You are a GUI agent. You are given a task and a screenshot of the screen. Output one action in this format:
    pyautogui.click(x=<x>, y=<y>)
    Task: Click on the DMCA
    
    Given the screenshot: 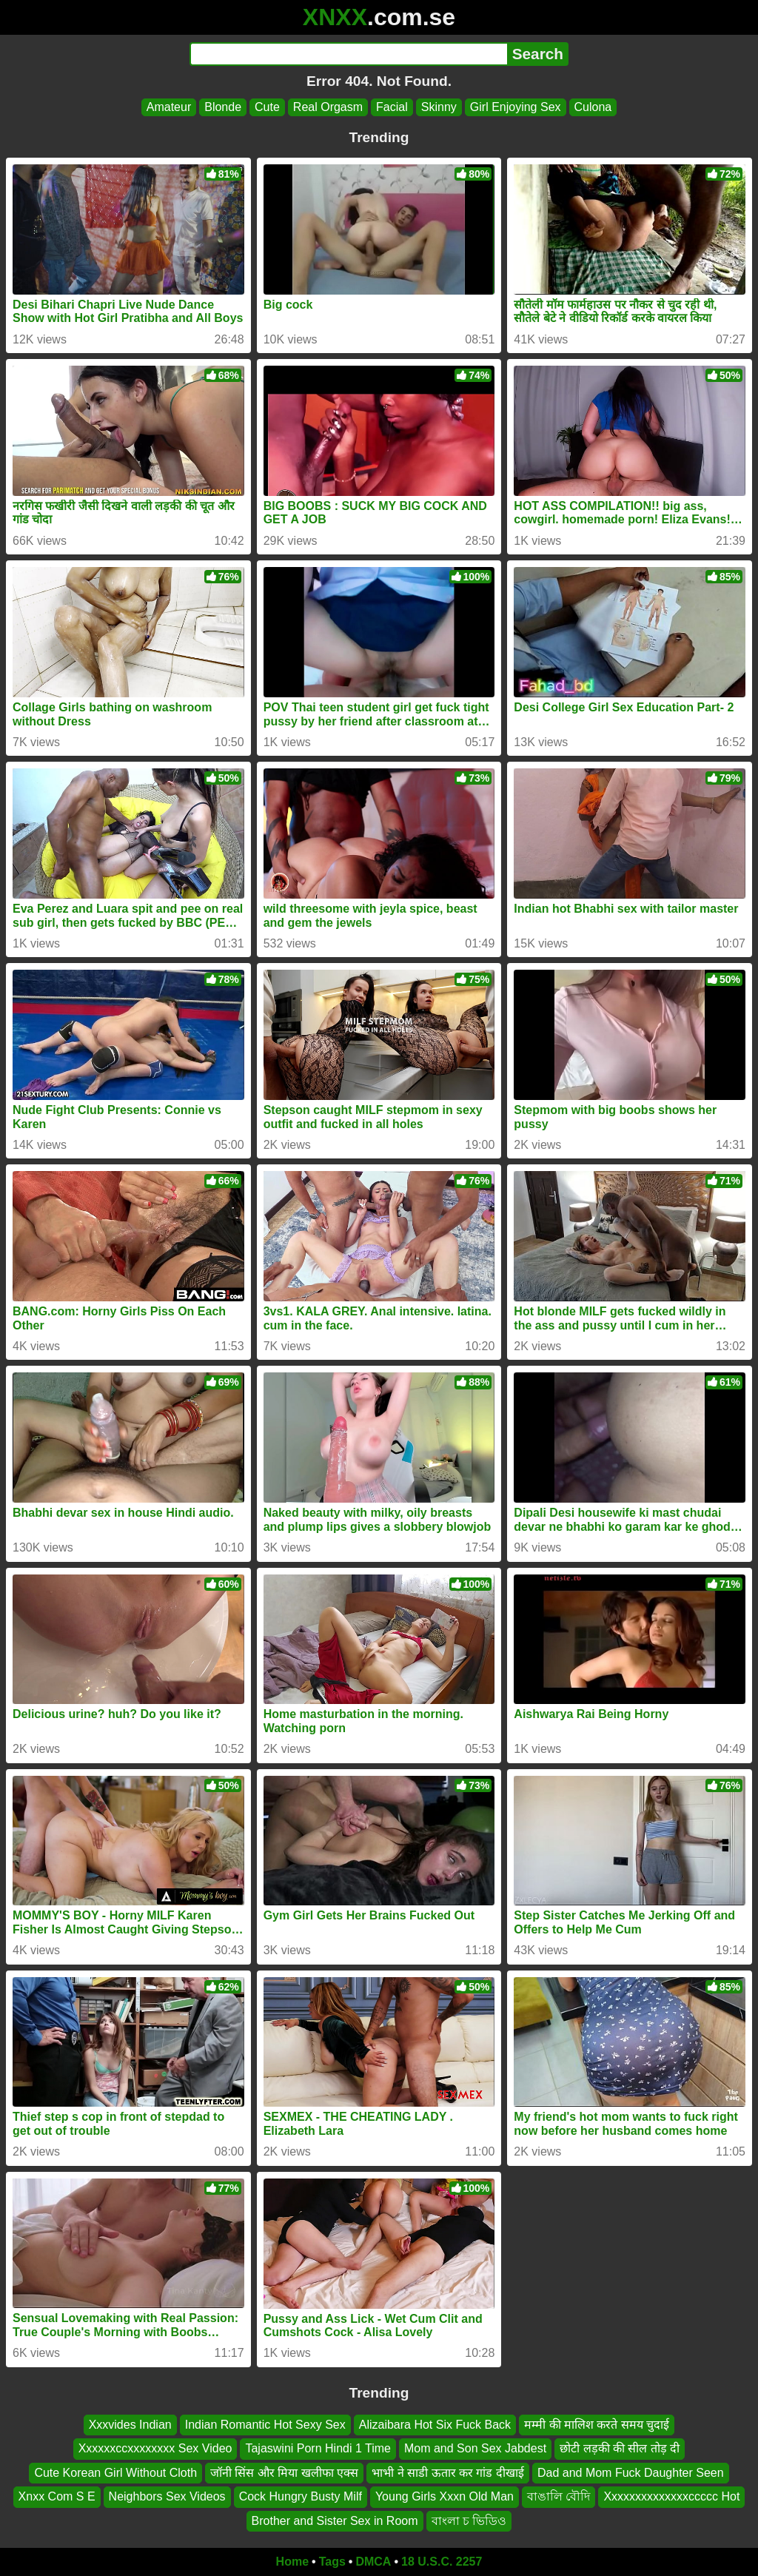 What is the action you would take?
    pyautogui.click(x=373, y=2561)
    